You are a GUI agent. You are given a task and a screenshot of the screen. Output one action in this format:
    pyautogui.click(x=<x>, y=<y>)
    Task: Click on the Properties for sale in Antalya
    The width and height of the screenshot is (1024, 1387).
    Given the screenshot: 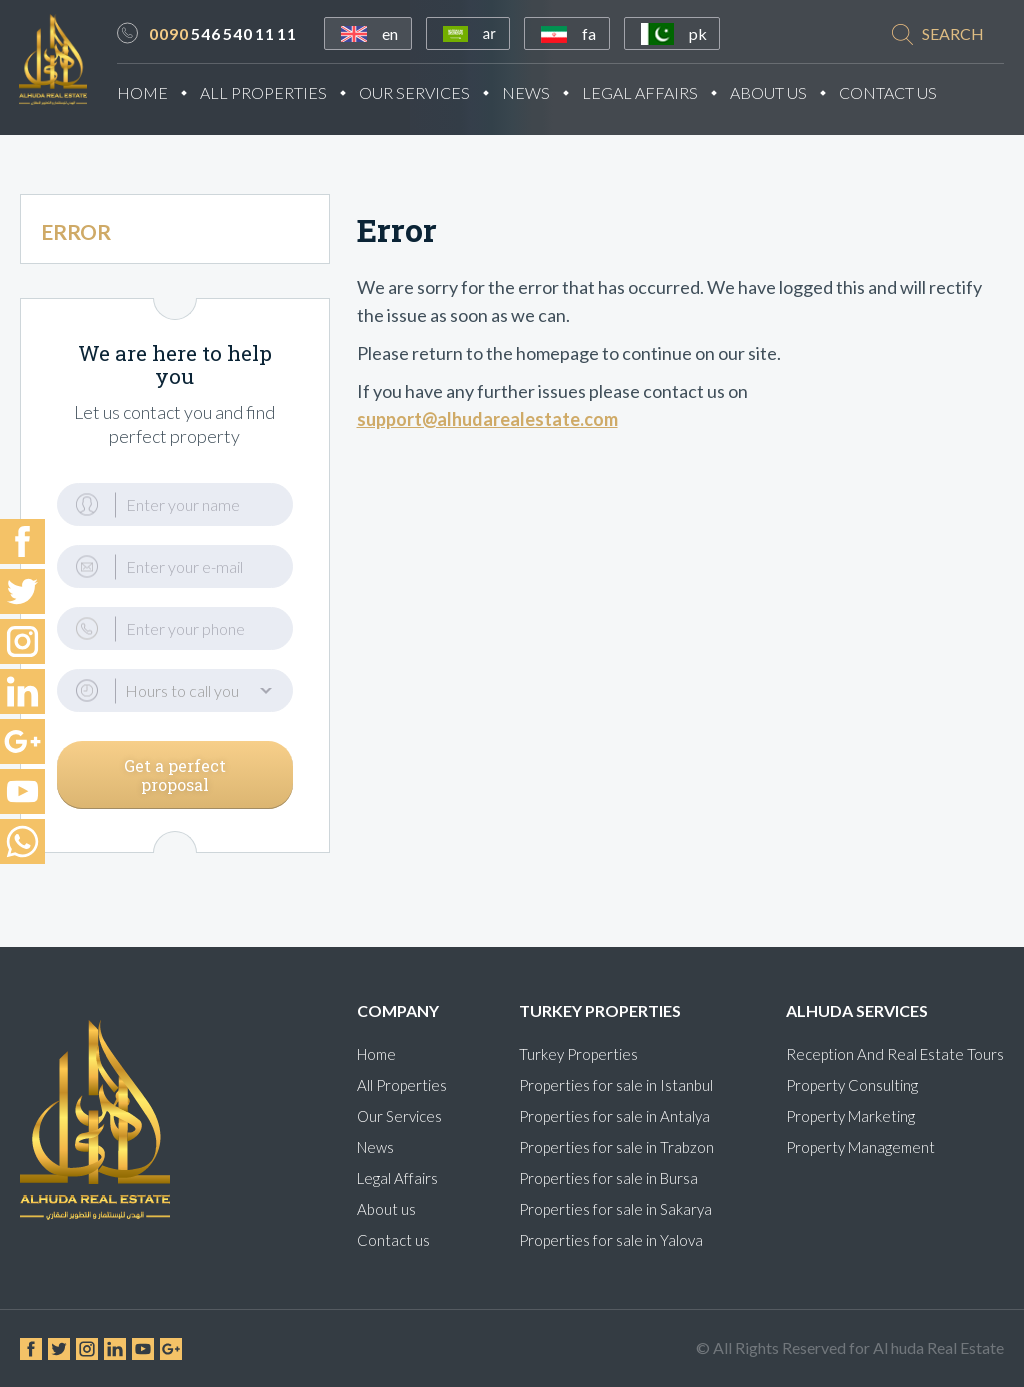 What is the action you would take?
    pyautogui.click(x=614, y=1116)
    